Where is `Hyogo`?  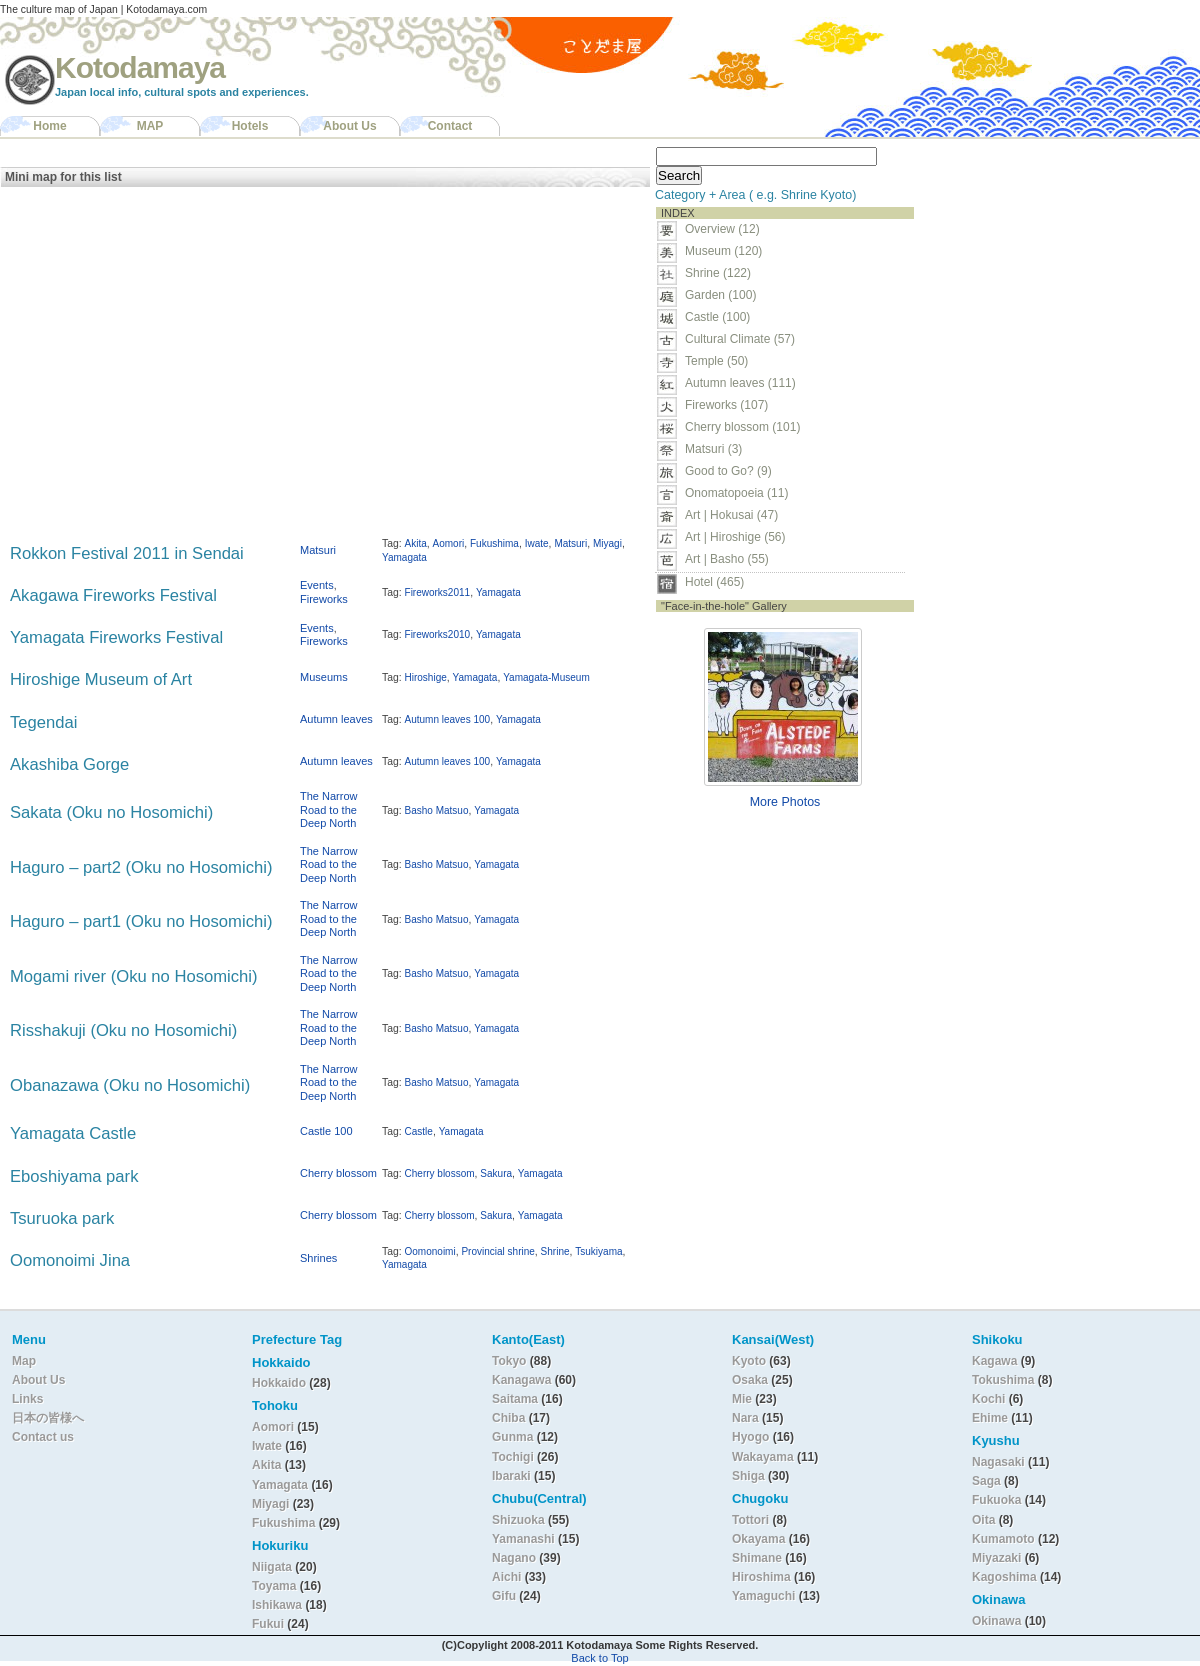
Hyogo is located at coordinates (750, 1437).